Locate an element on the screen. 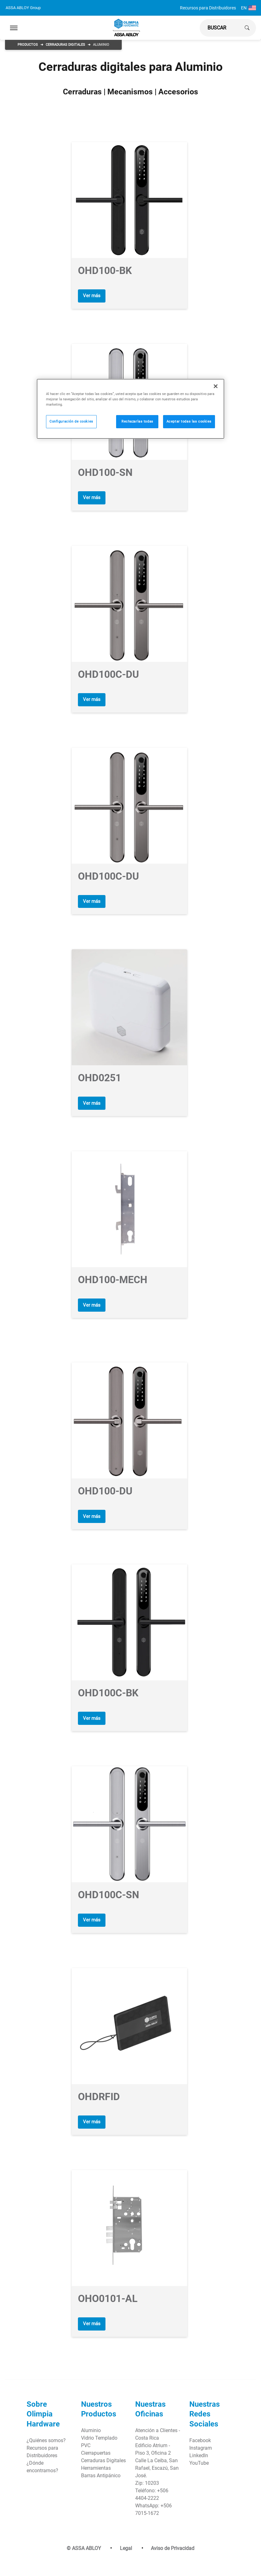 This screenshot has width=261, height=2576. Atención a Clientes - Costa Rica is located at coordinates (157, 2428).